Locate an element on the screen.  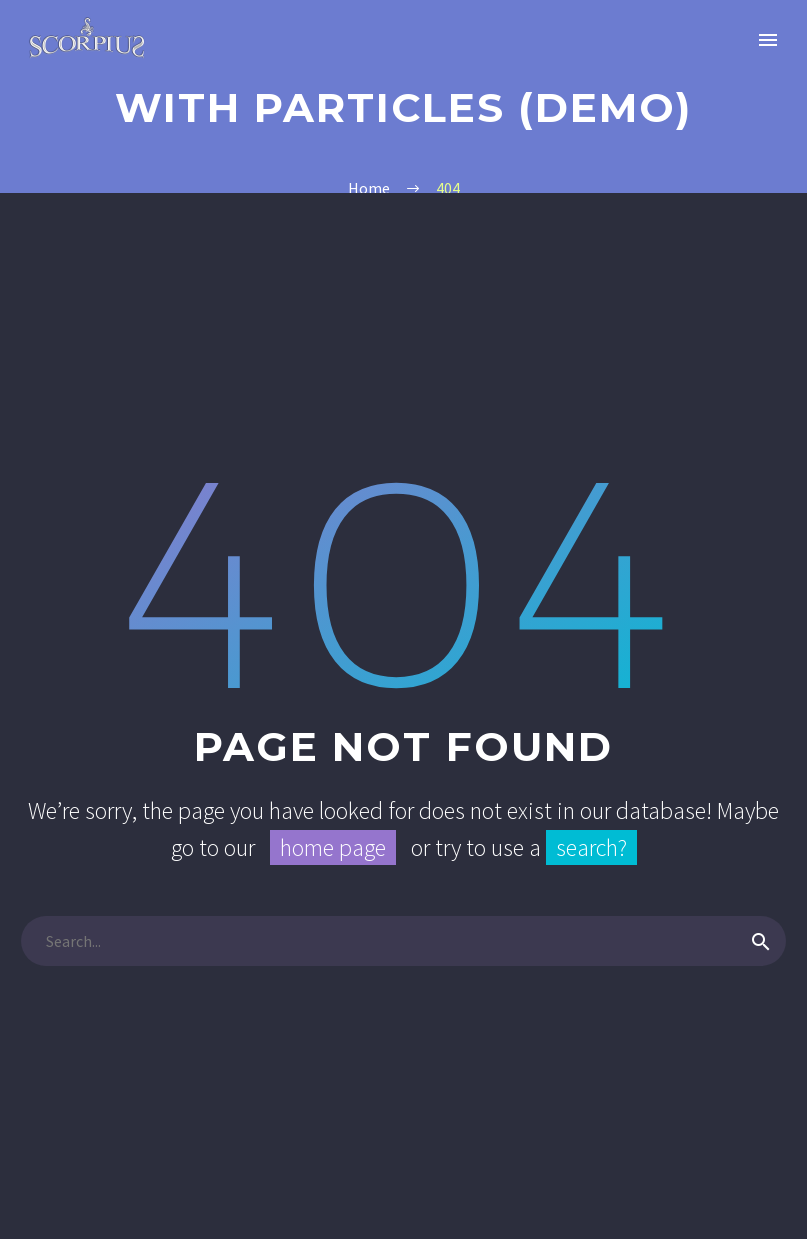
home page is located at coordinates (333, 847).